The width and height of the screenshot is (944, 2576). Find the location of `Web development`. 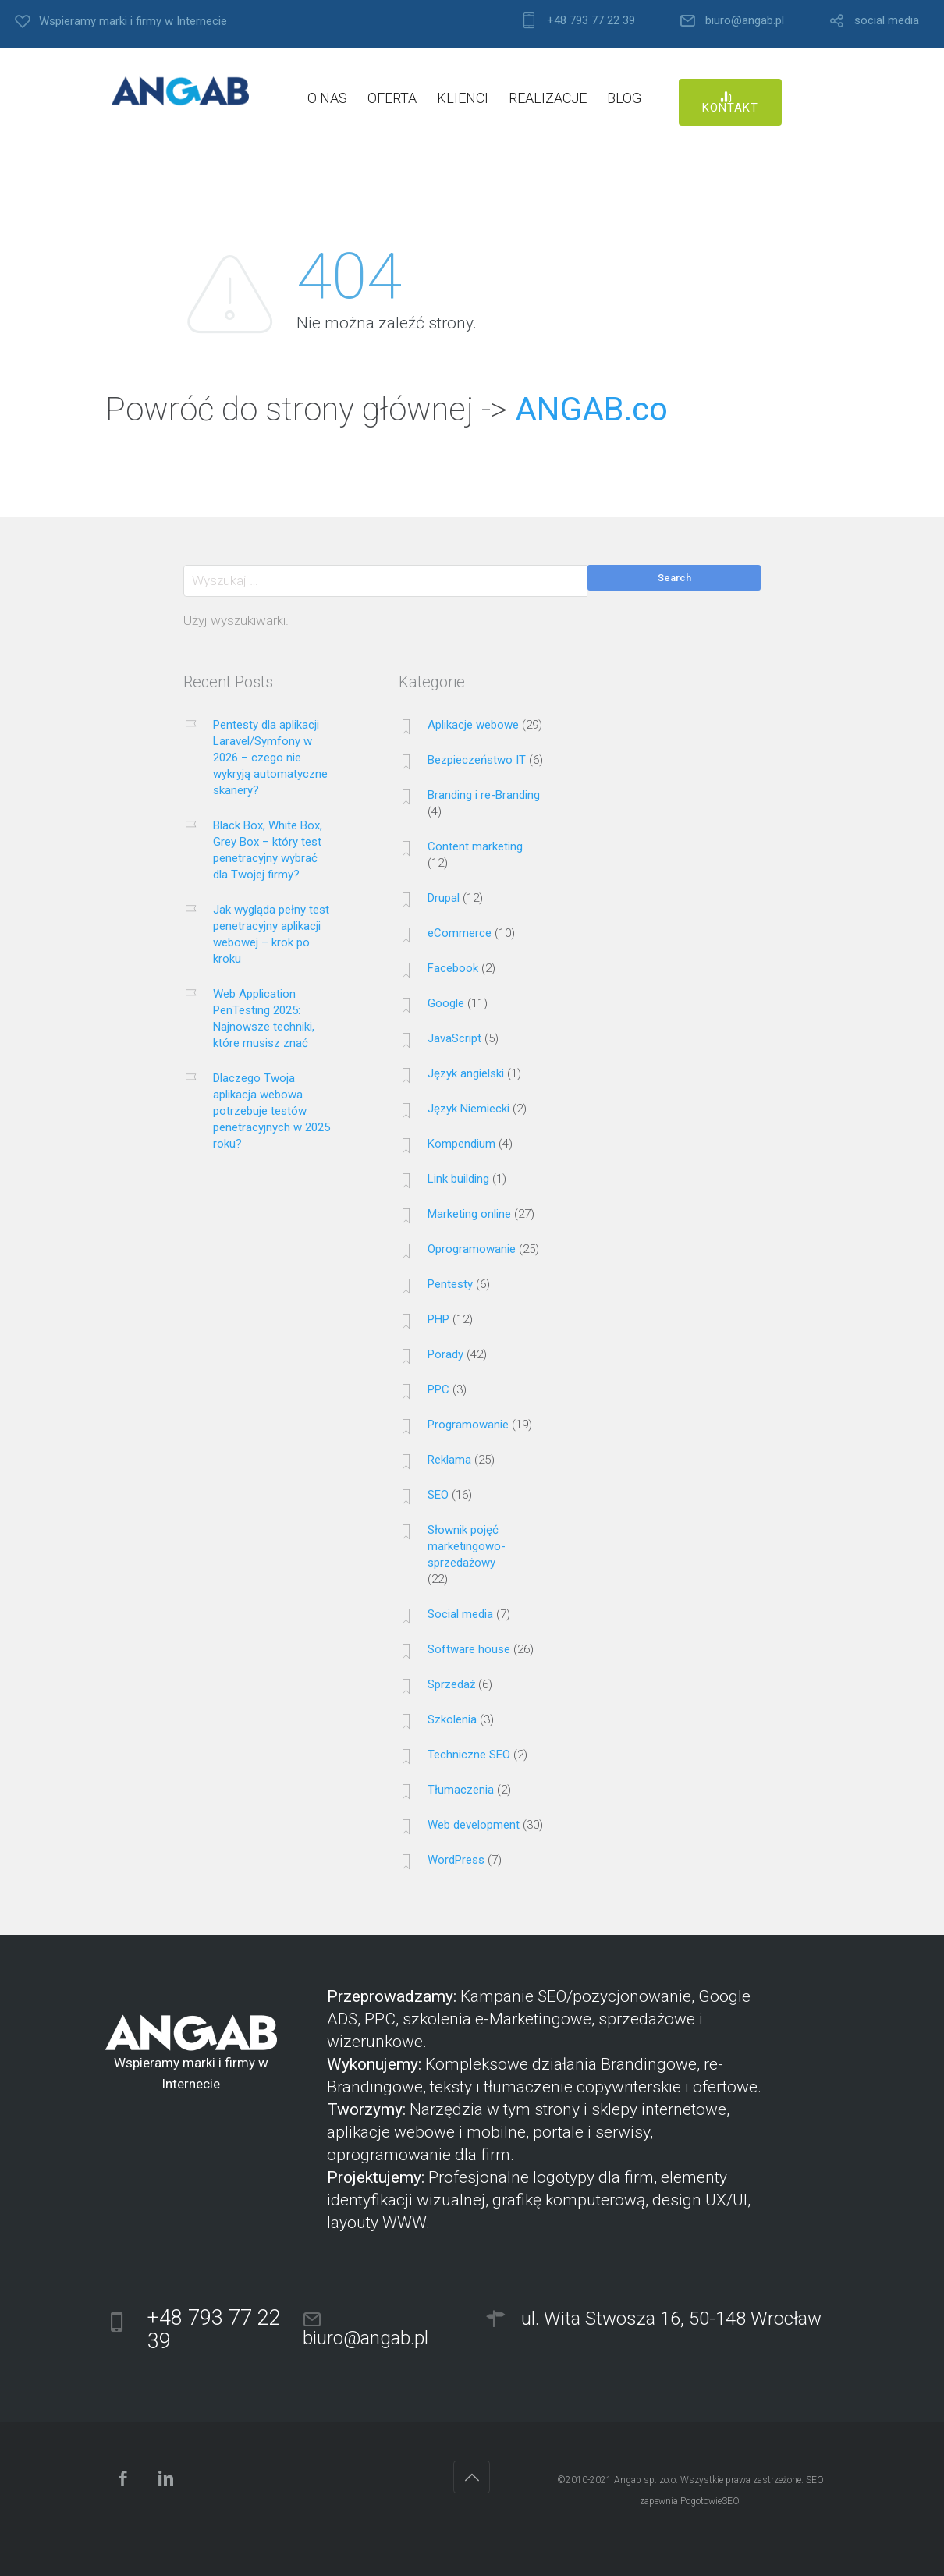

Web development is located at coordinates (474, 1825).